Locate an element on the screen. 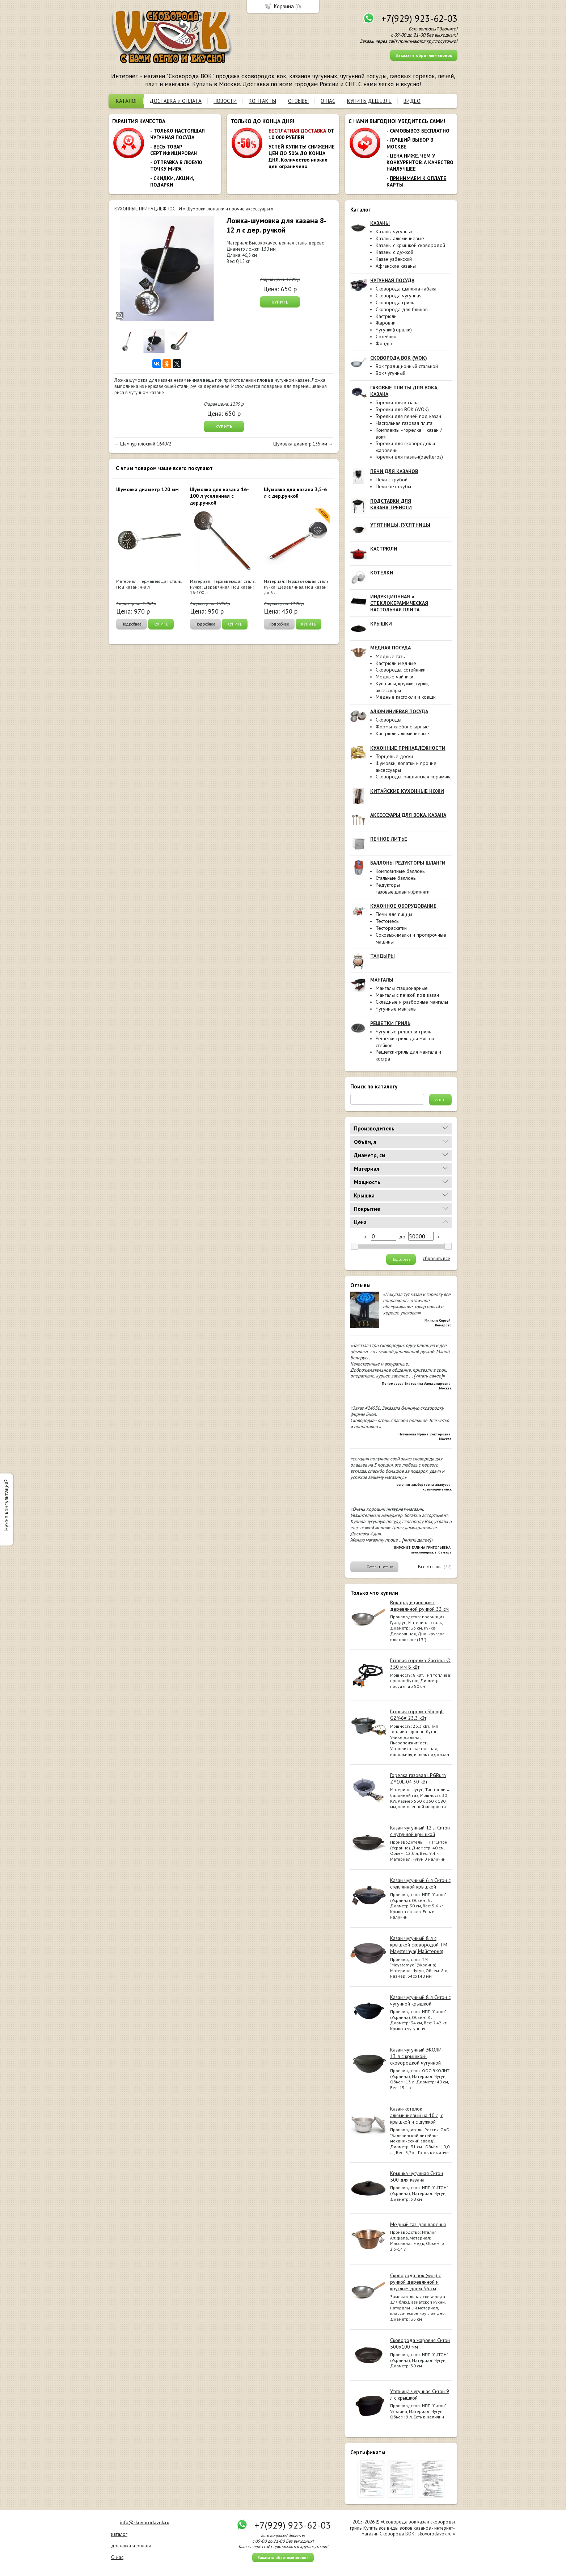  Шумовка диаметр 120 мм is located at coordinates (147, 489).